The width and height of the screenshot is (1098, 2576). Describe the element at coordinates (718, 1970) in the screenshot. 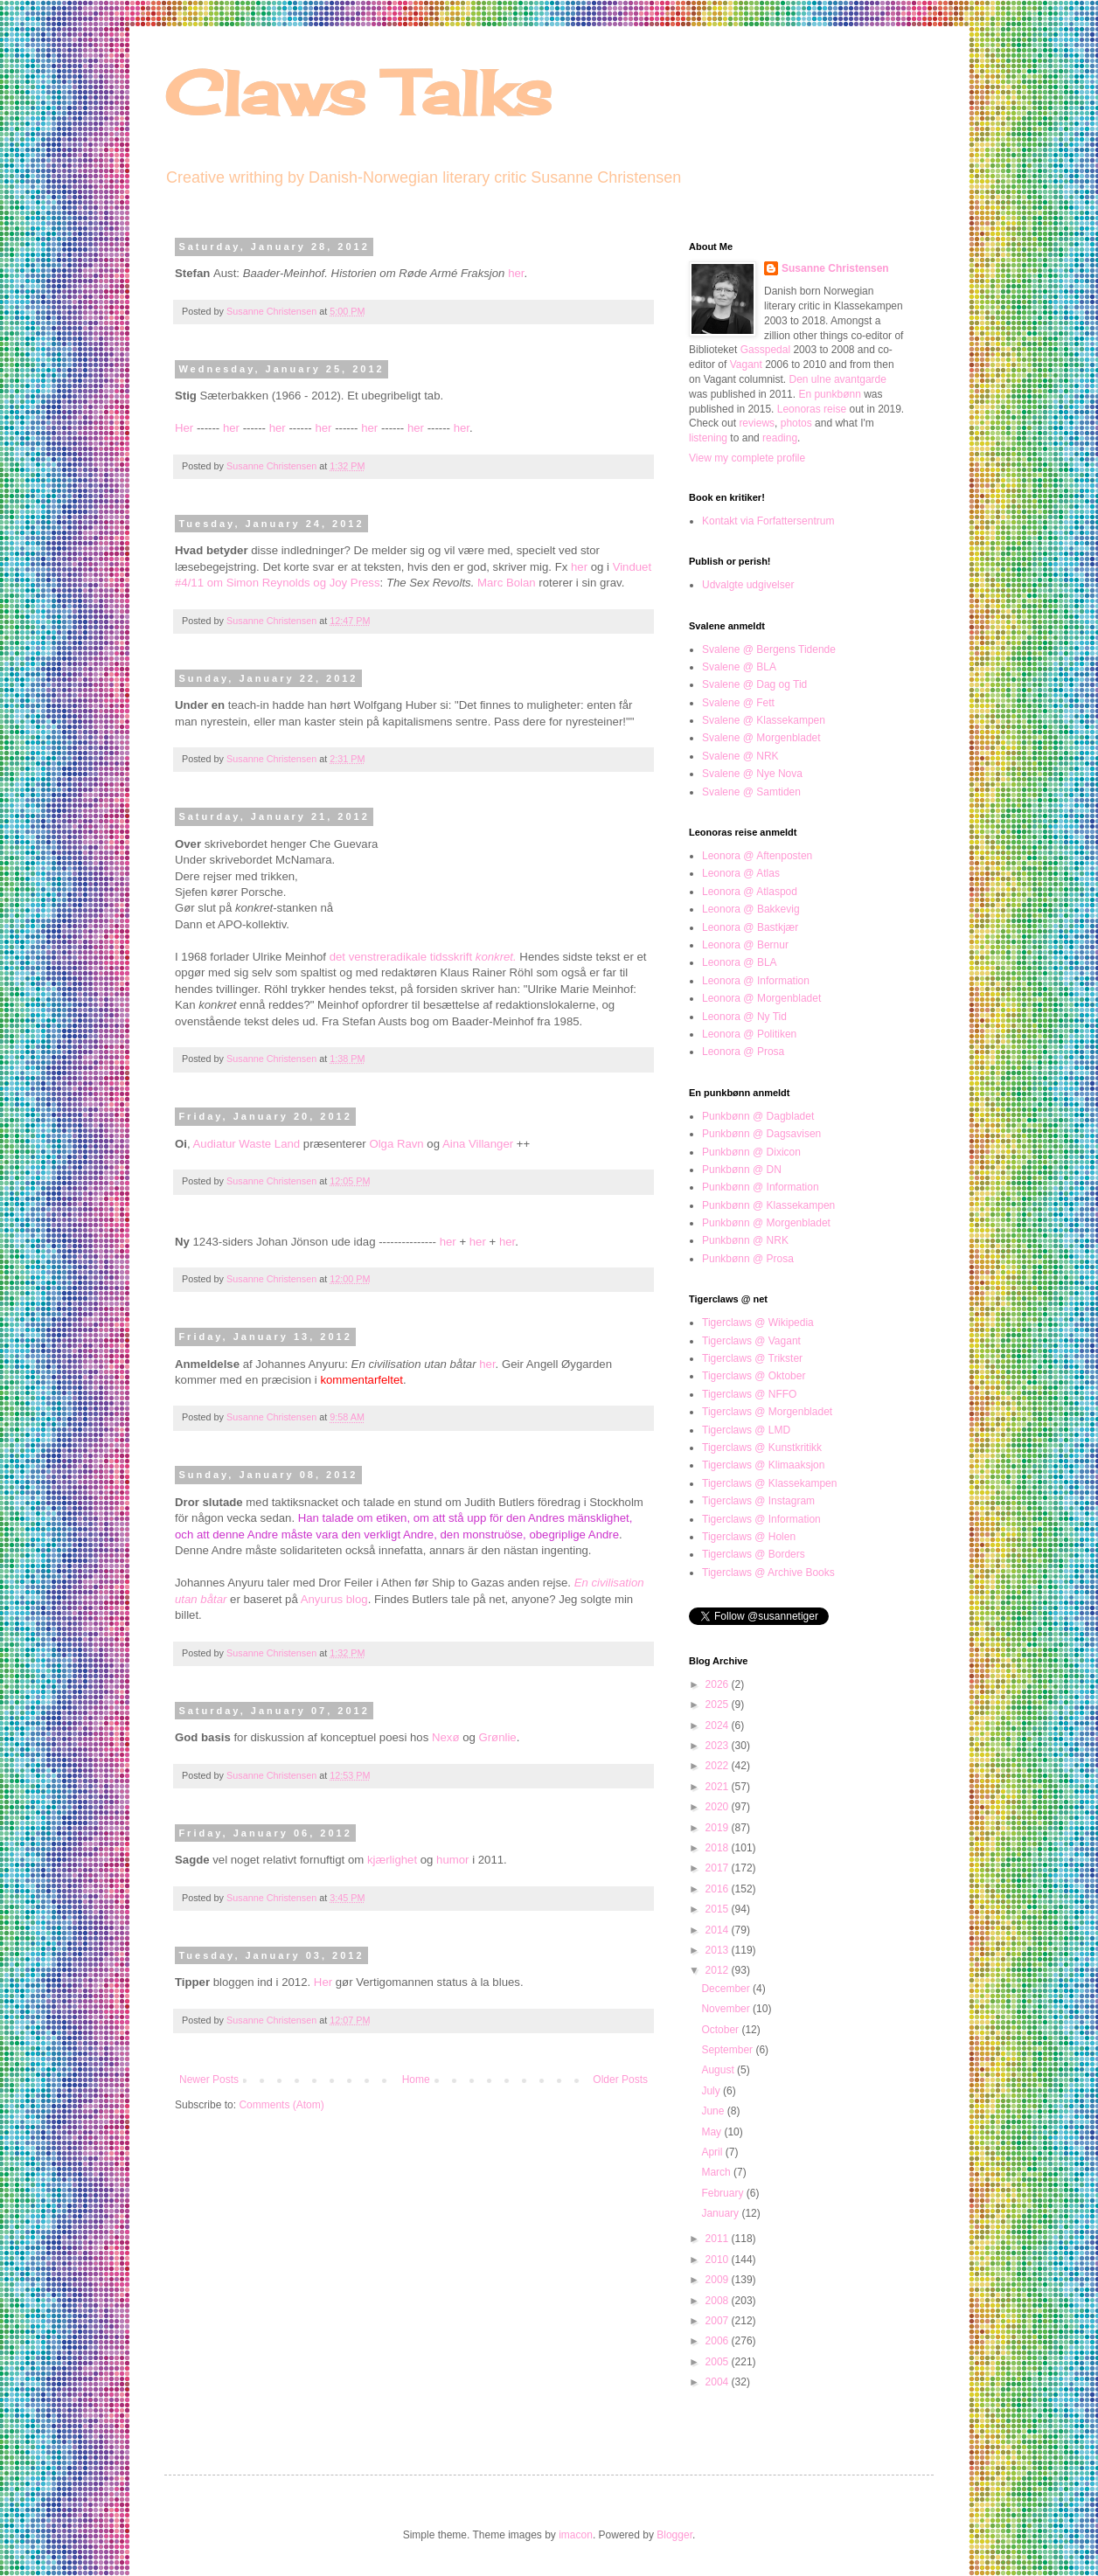

I see `2012` at that location.